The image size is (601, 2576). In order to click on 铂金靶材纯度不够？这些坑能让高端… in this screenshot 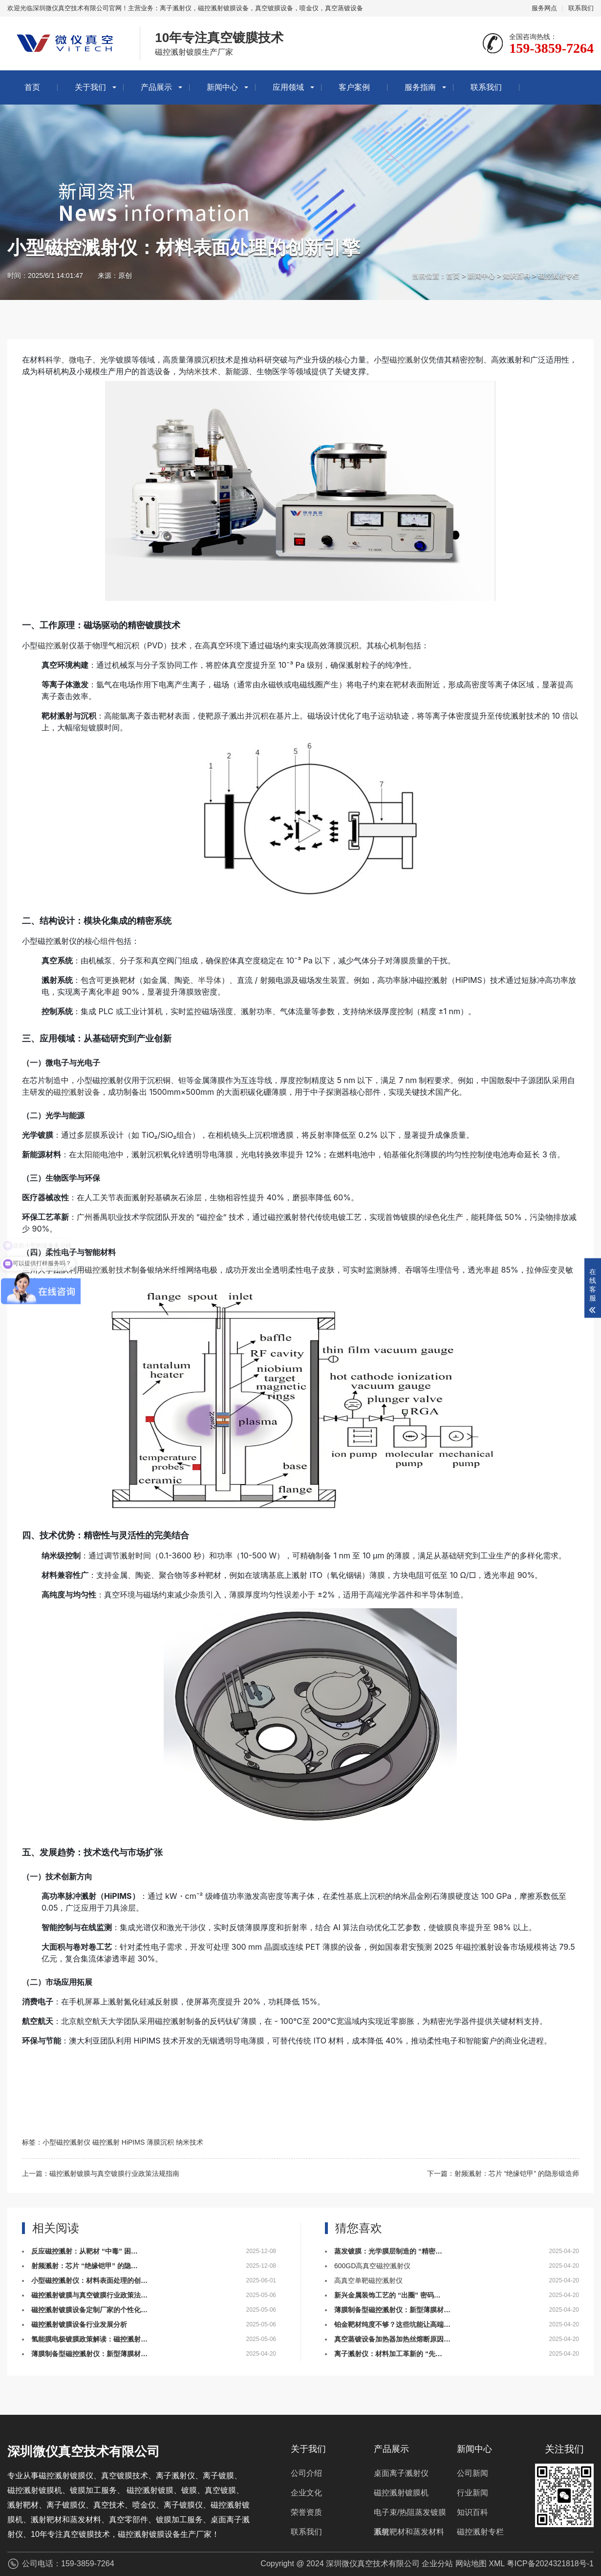, I will do `click(392, 2324)`.